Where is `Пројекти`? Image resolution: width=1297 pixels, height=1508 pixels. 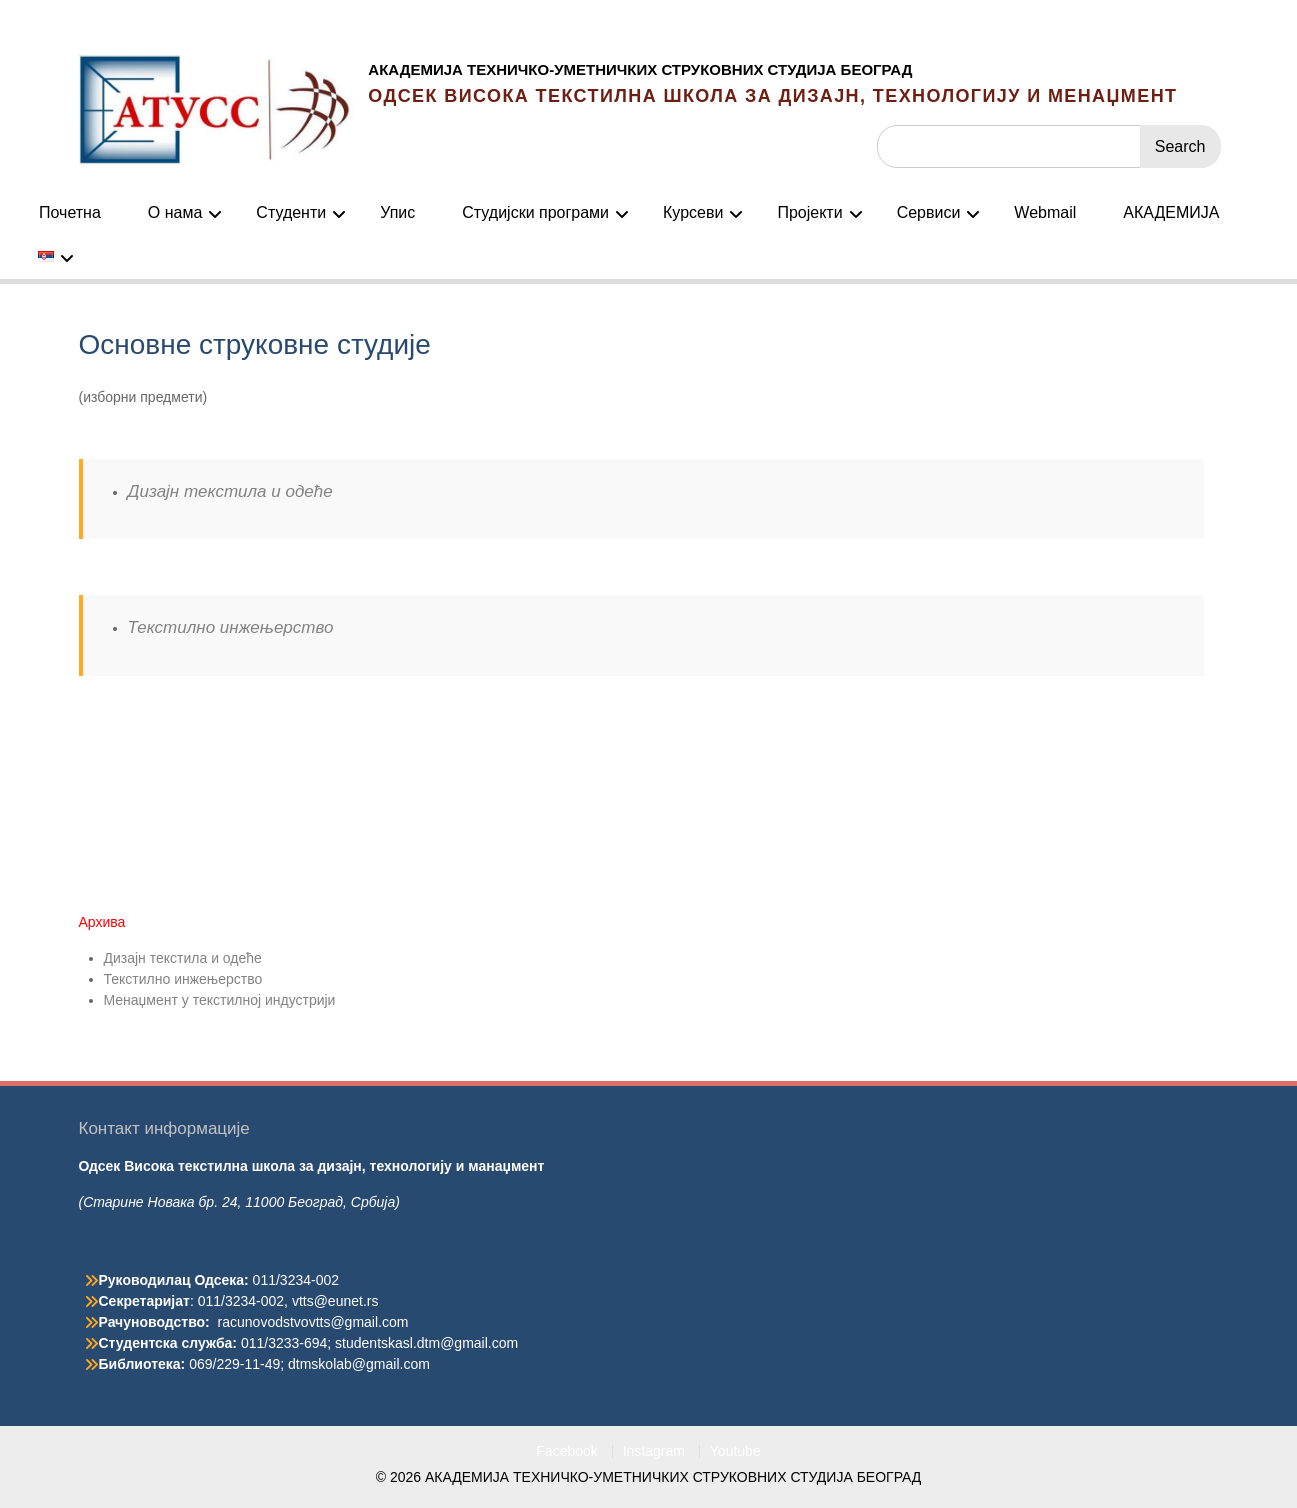
Пројекти is located at coordinates (809, 212).